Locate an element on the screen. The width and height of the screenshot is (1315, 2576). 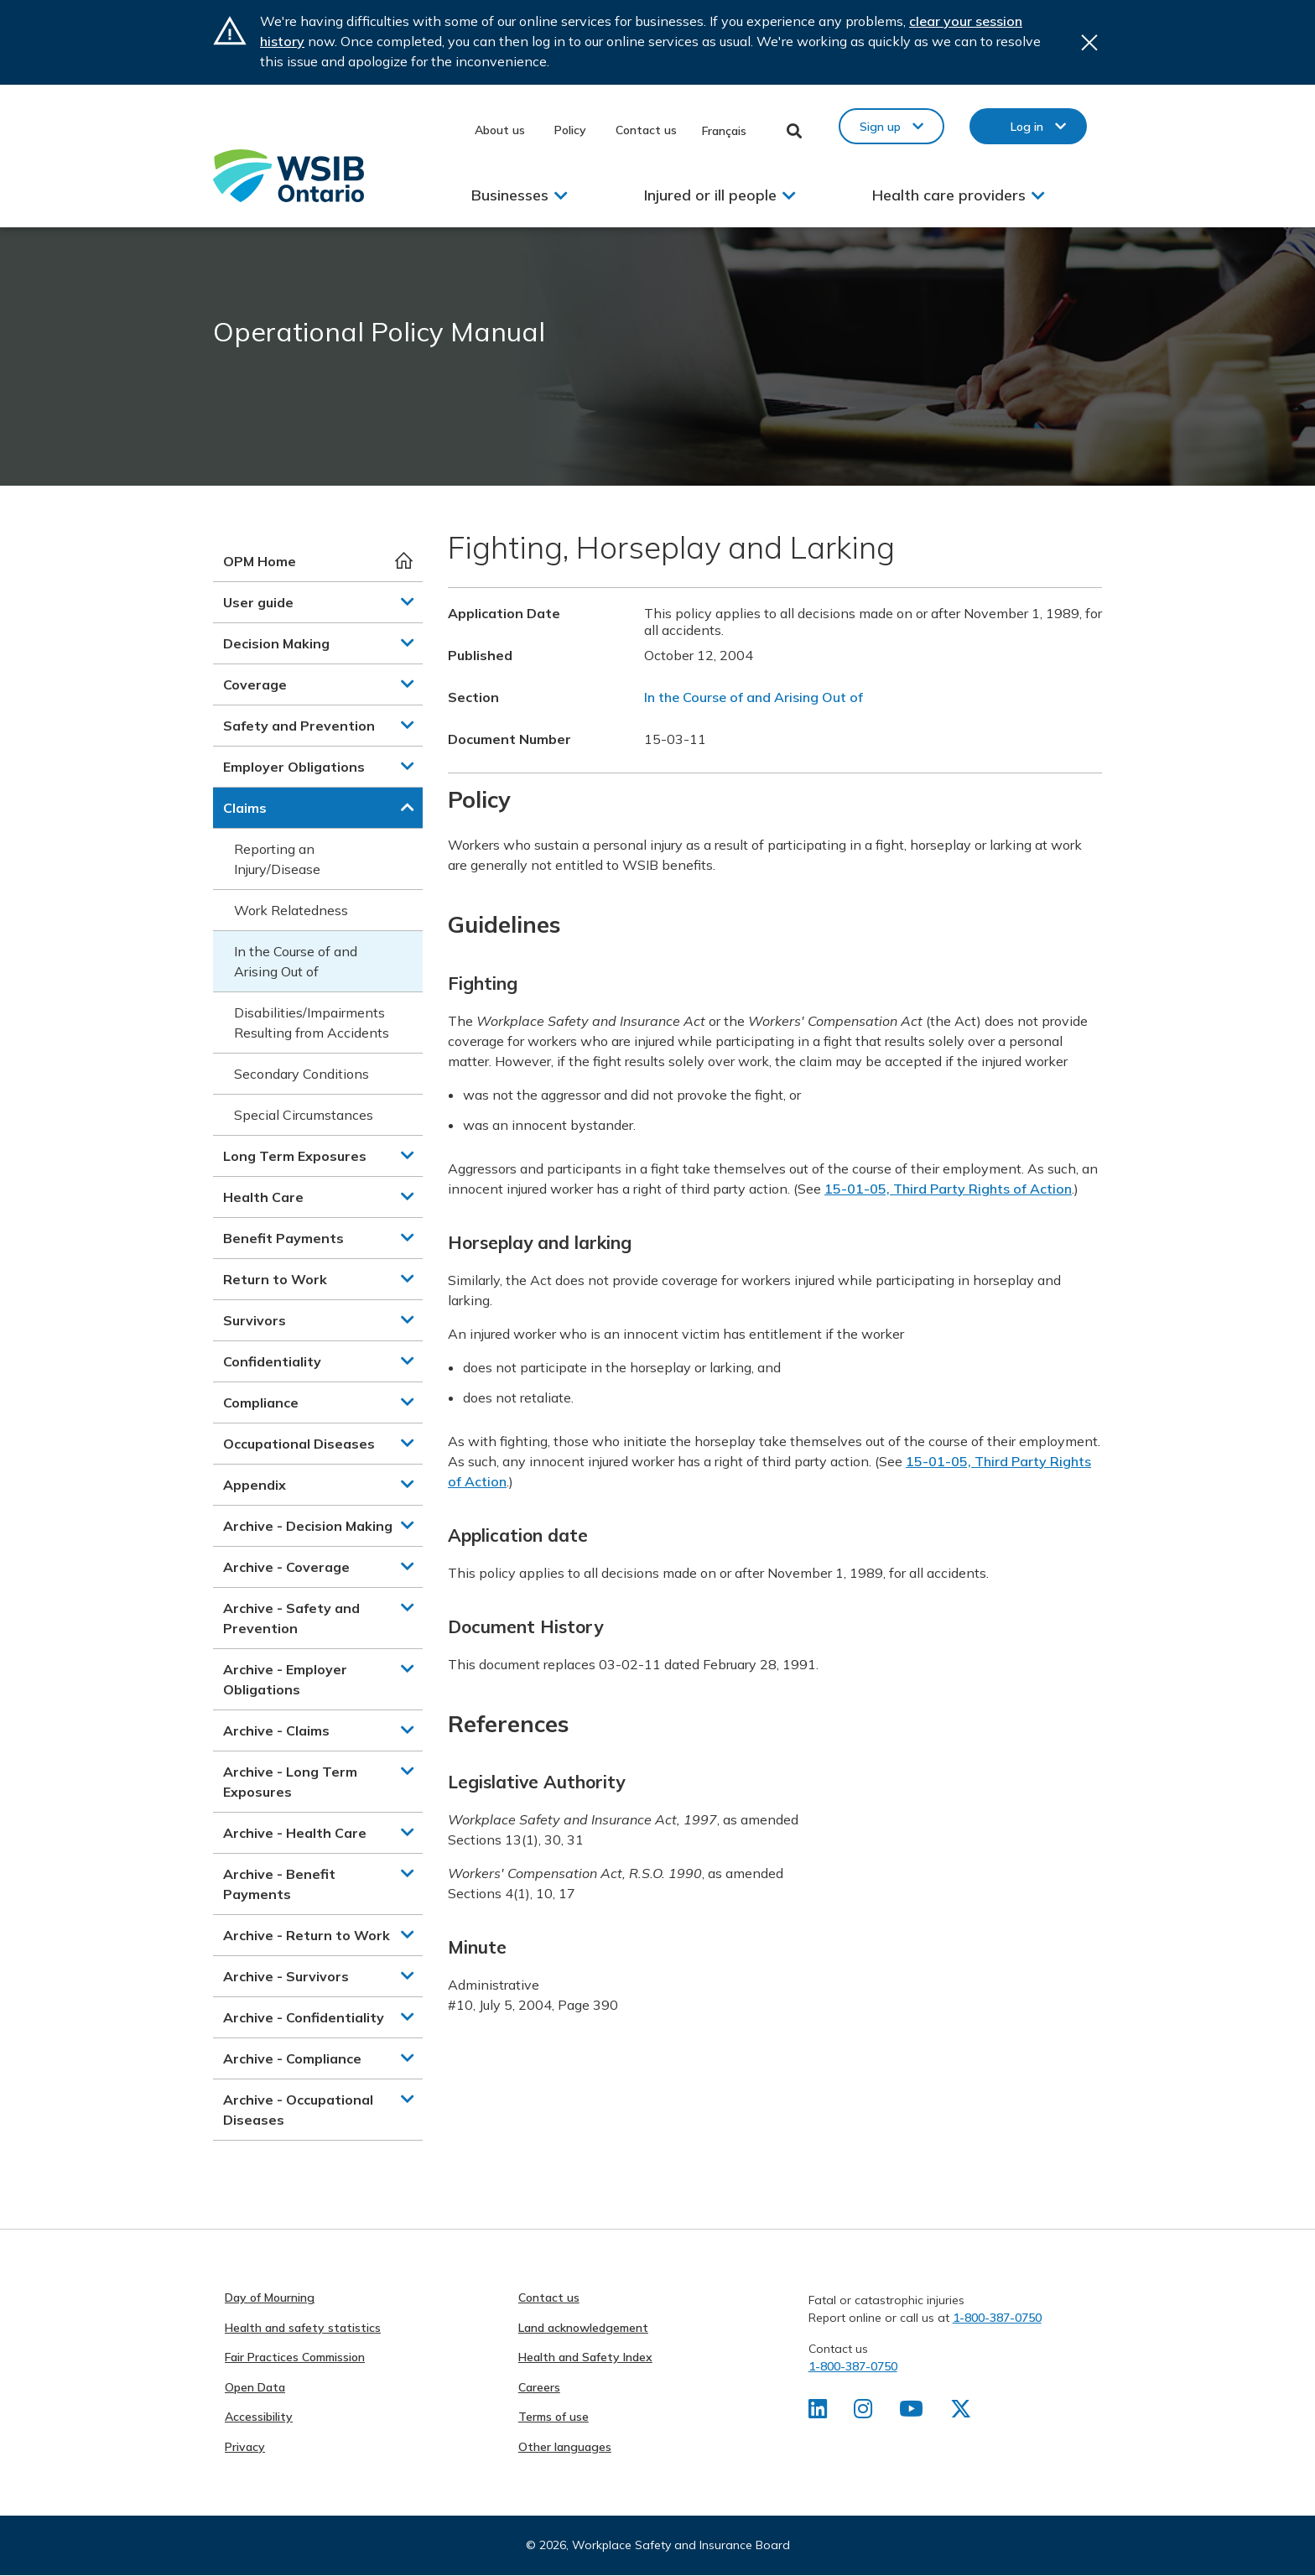
Archive - Claims is located at coordinates (276, 1730).